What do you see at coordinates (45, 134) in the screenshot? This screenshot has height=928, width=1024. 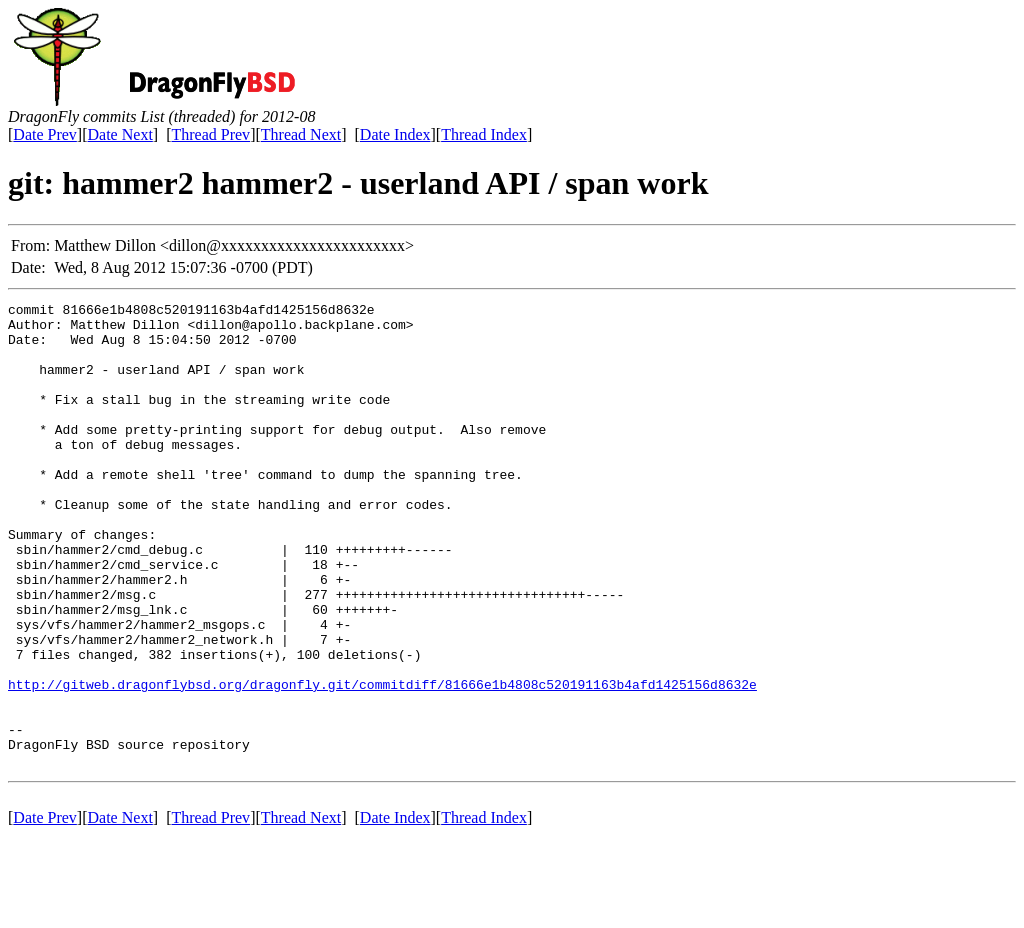 I see `Date Prev` at bounding box center [45, 134].